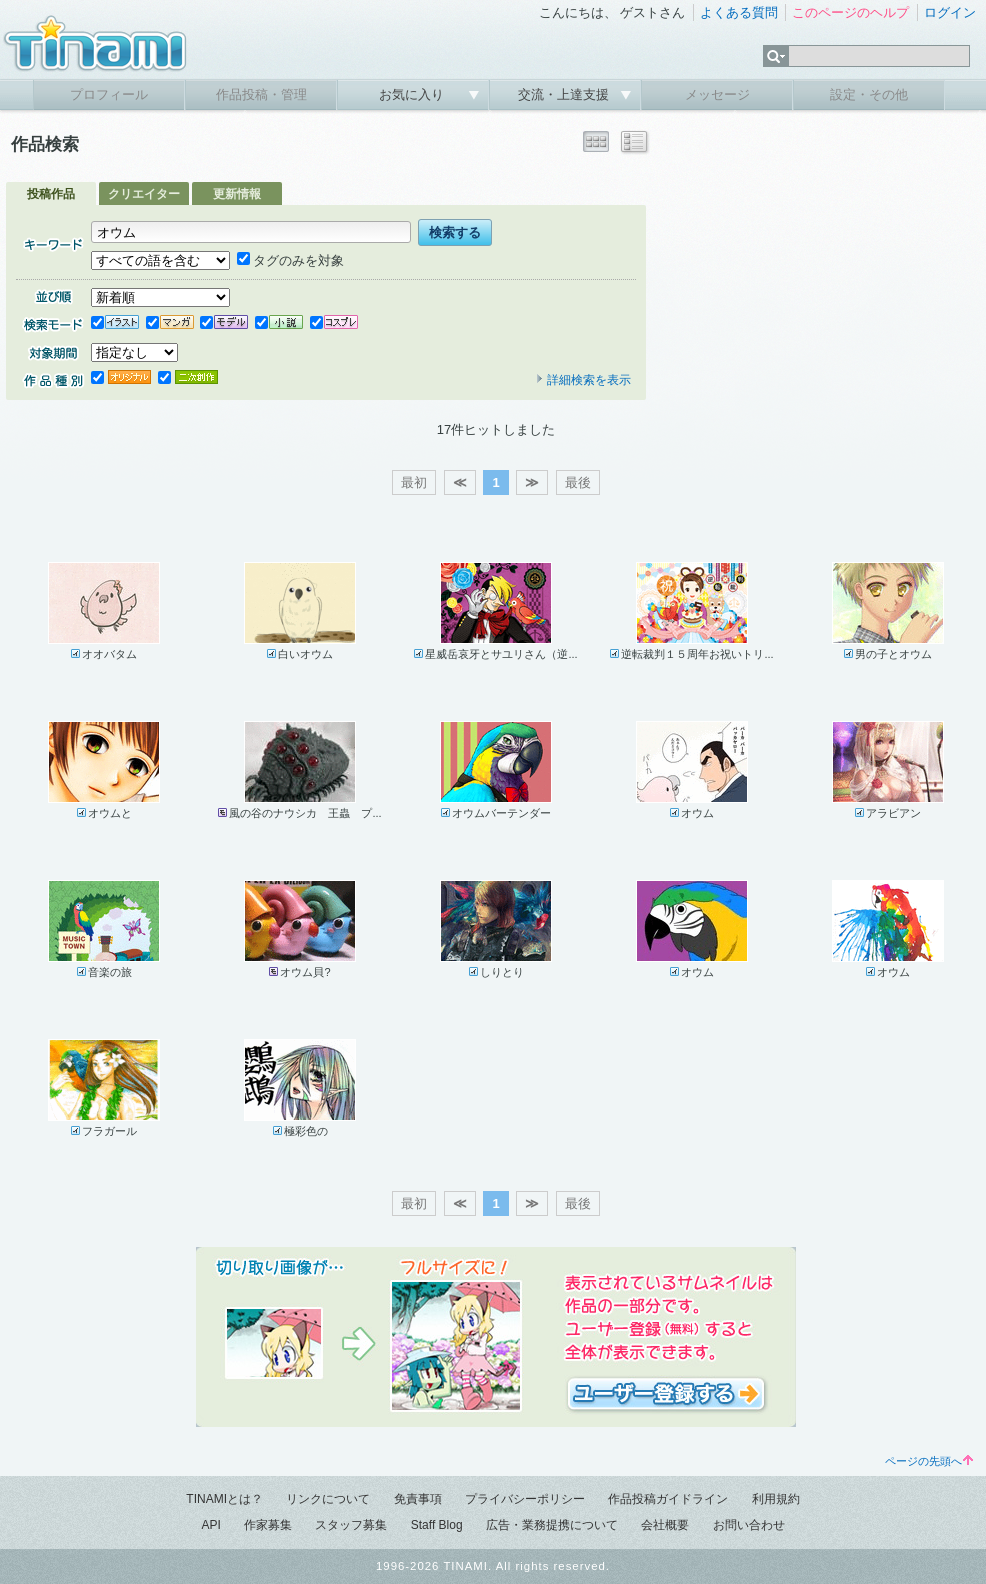  I want to click on スタッフ募集, so click(351, 1525).